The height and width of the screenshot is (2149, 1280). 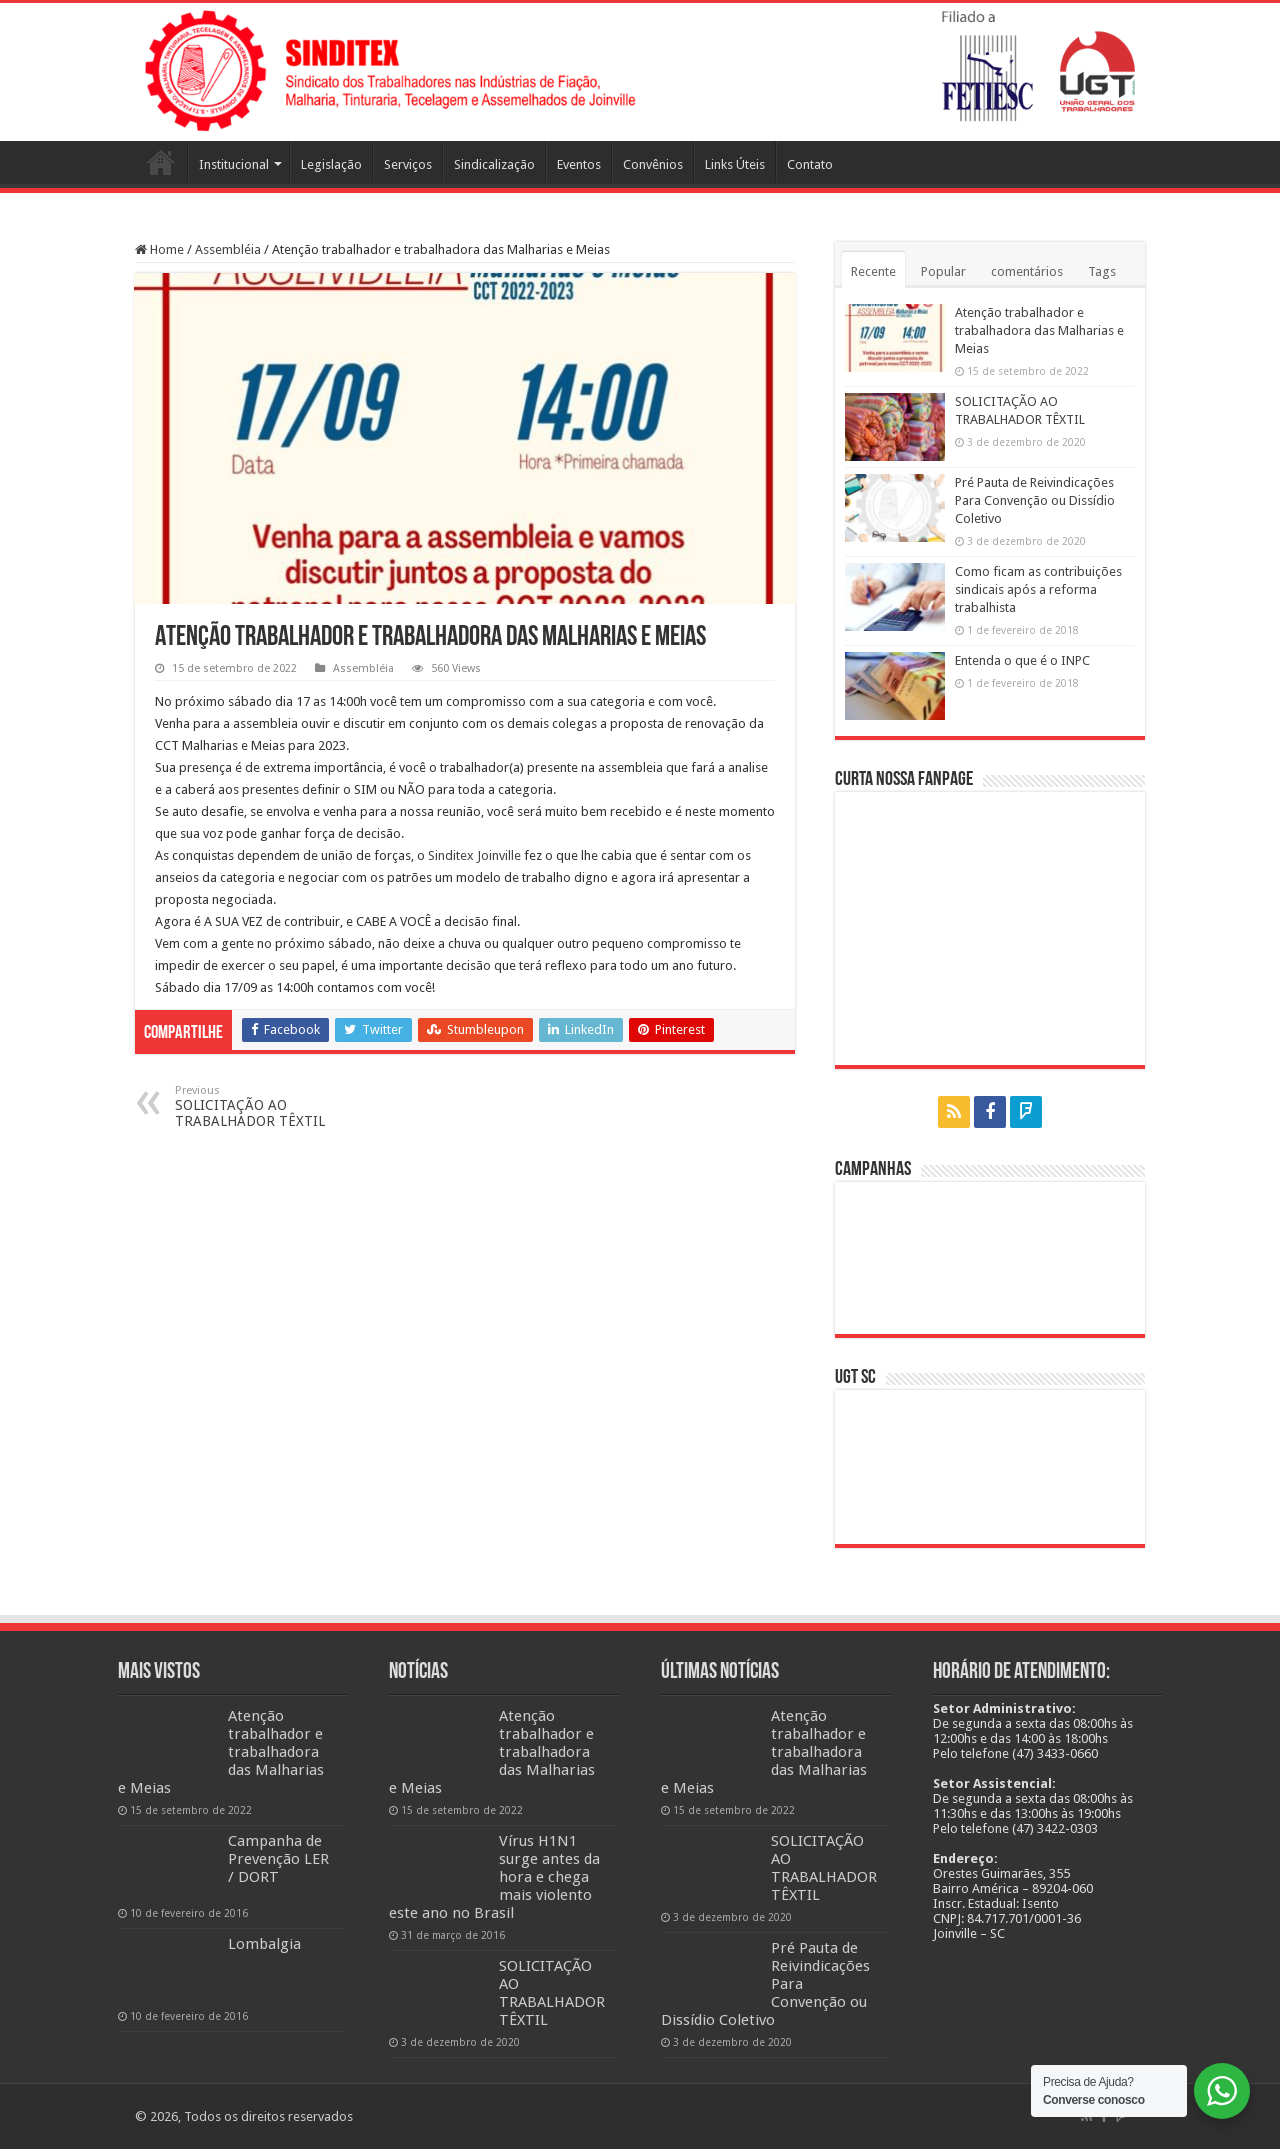 What do you see at coordinates (735, 164) in the screenshot?
I see `Links Úteis` at bounding box center [735, 164].